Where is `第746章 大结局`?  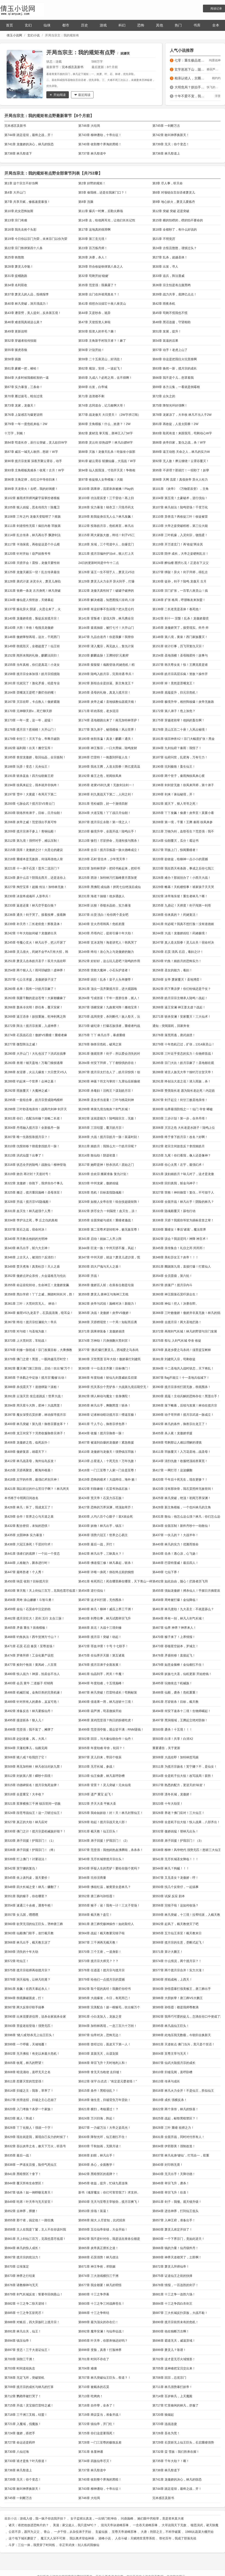
第746章 大结局 is located at coordinates (89, 125).